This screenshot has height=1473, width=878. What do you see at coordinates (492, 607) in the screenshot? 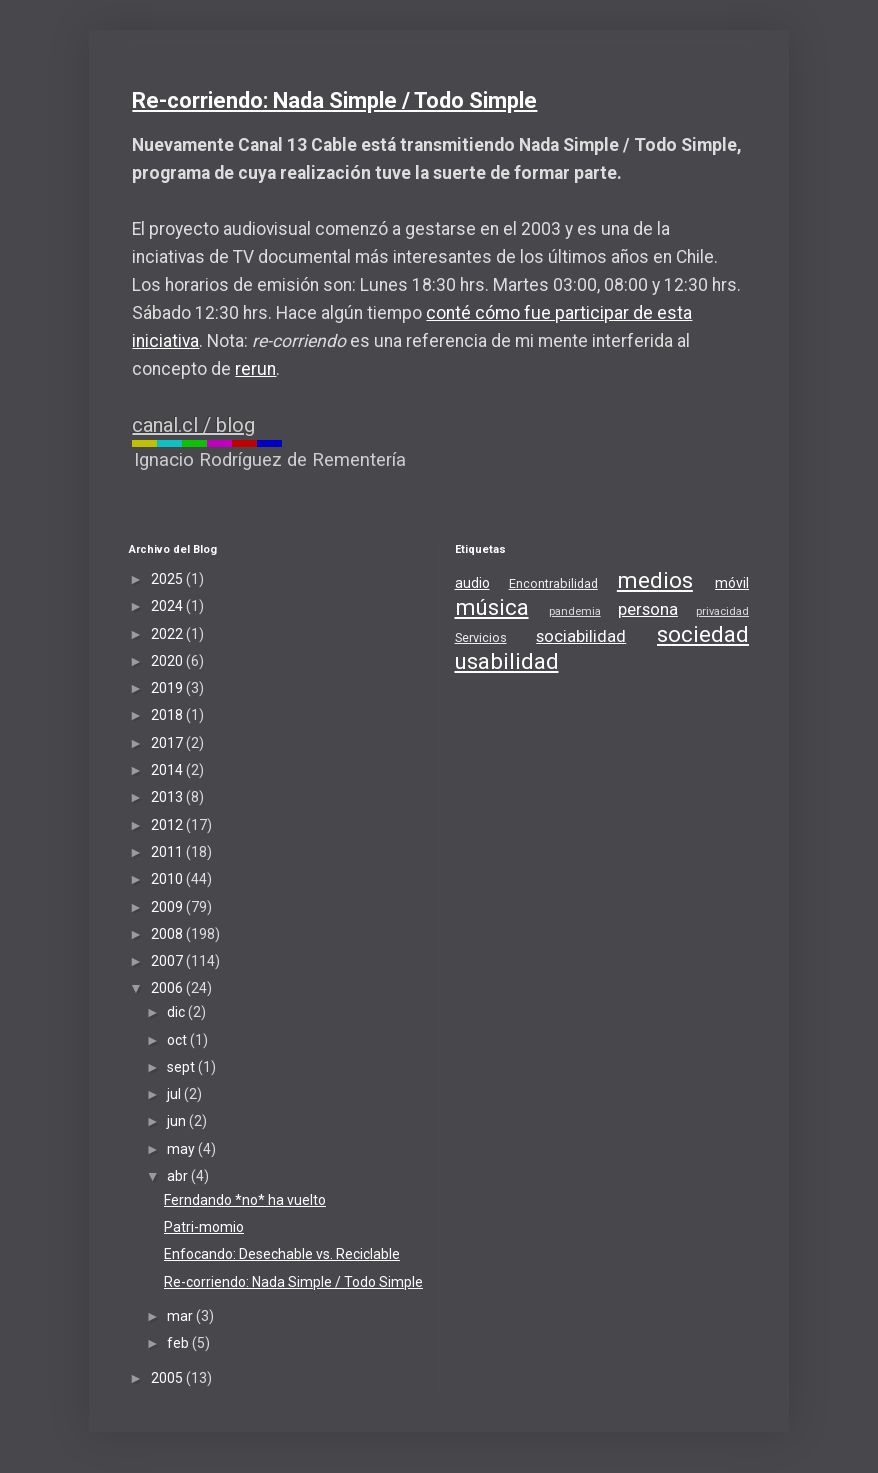
I see `música` at bounding box center [492, 607].